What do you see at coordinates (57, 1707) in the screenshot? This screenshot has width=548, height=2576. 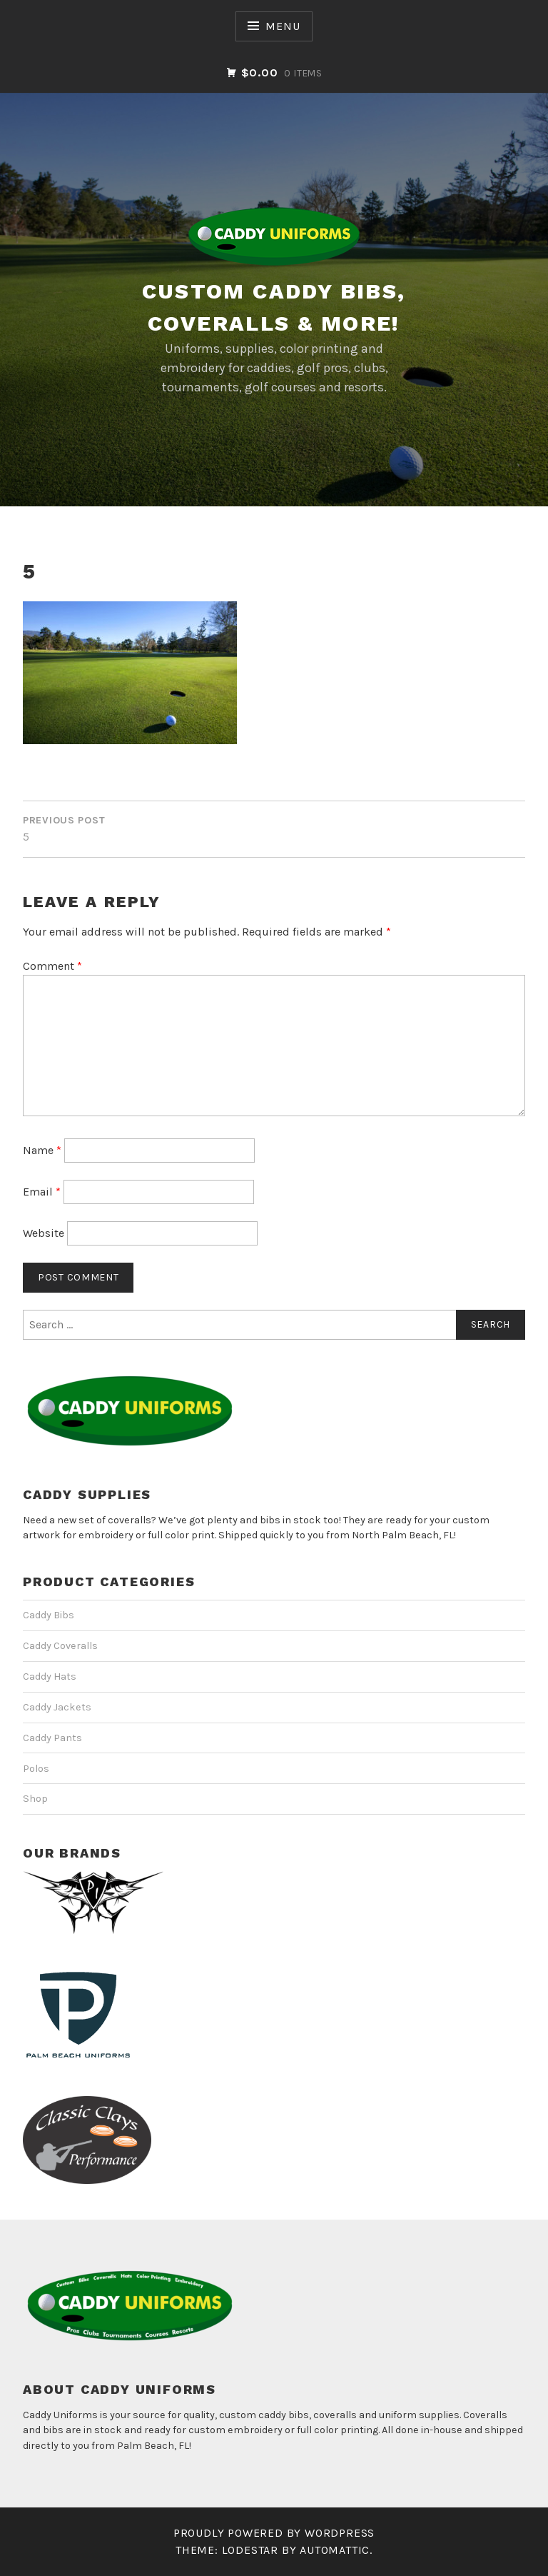 I see `Caddy Jackets` at bounding box center [57, 1707].